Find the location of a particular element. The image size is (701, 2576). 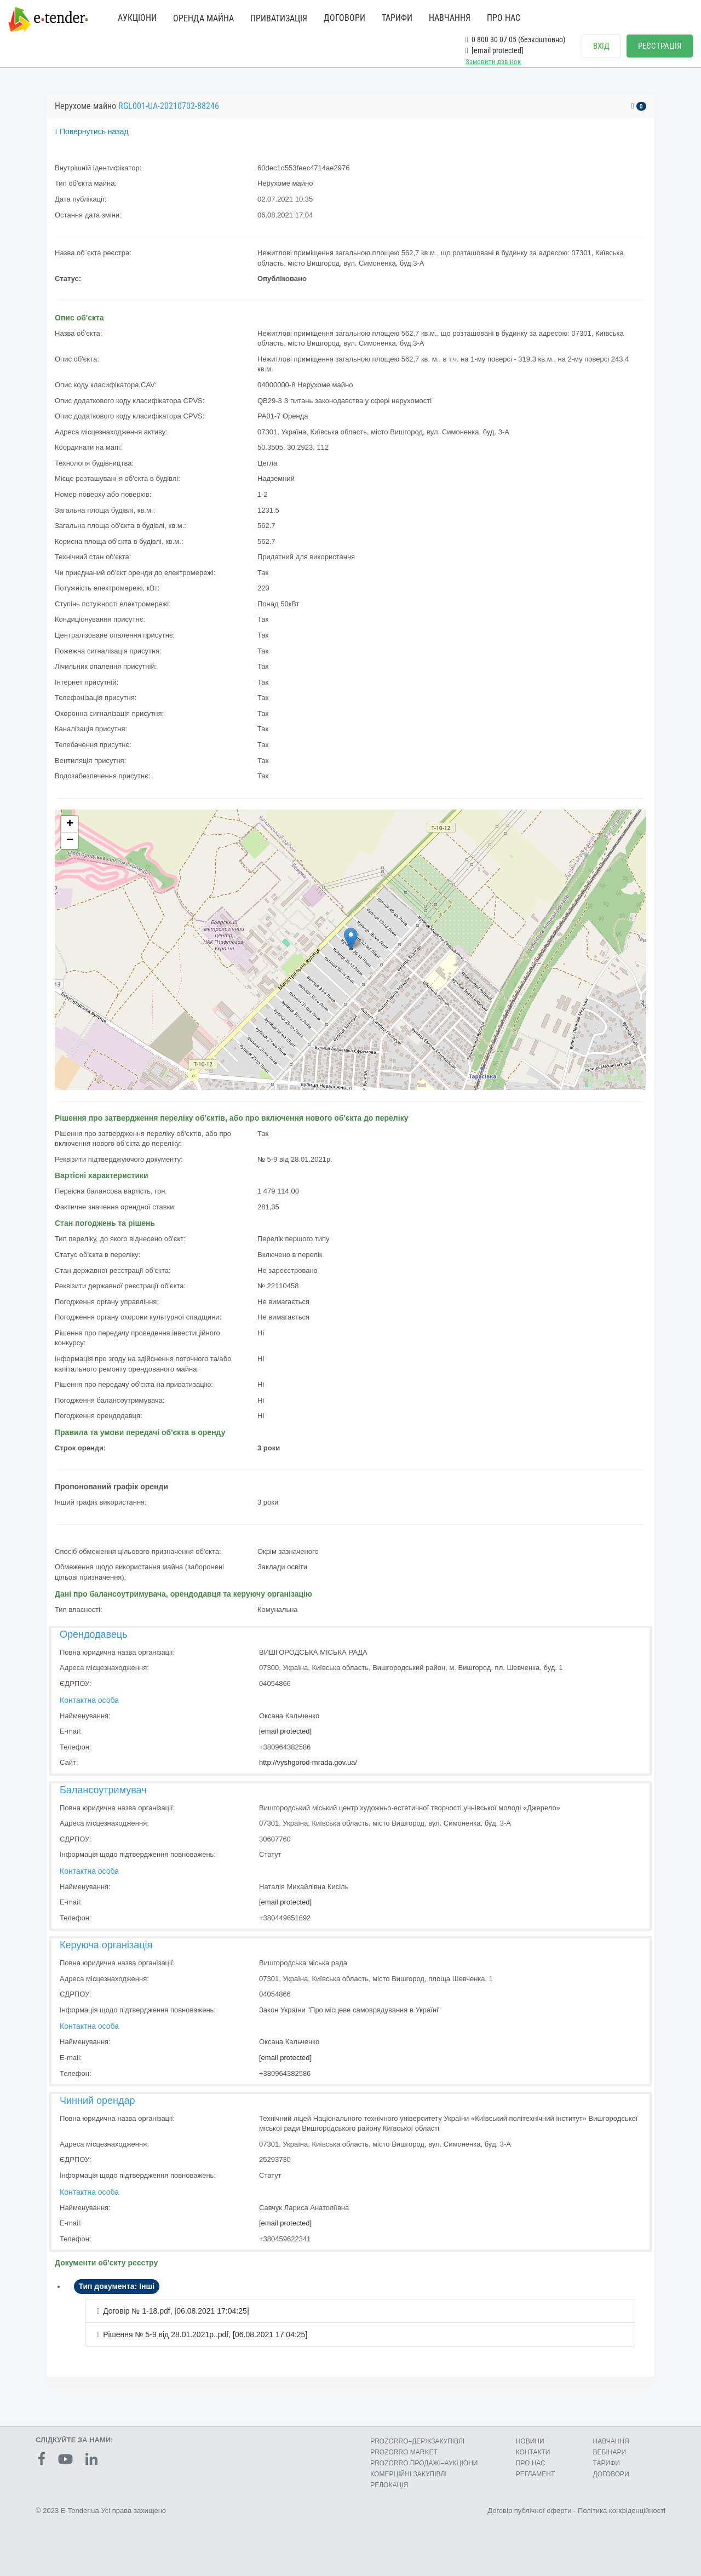

КОМЕРЦIЙНI ЗАКУПIВЛI is located at coordinates (408, 2474).